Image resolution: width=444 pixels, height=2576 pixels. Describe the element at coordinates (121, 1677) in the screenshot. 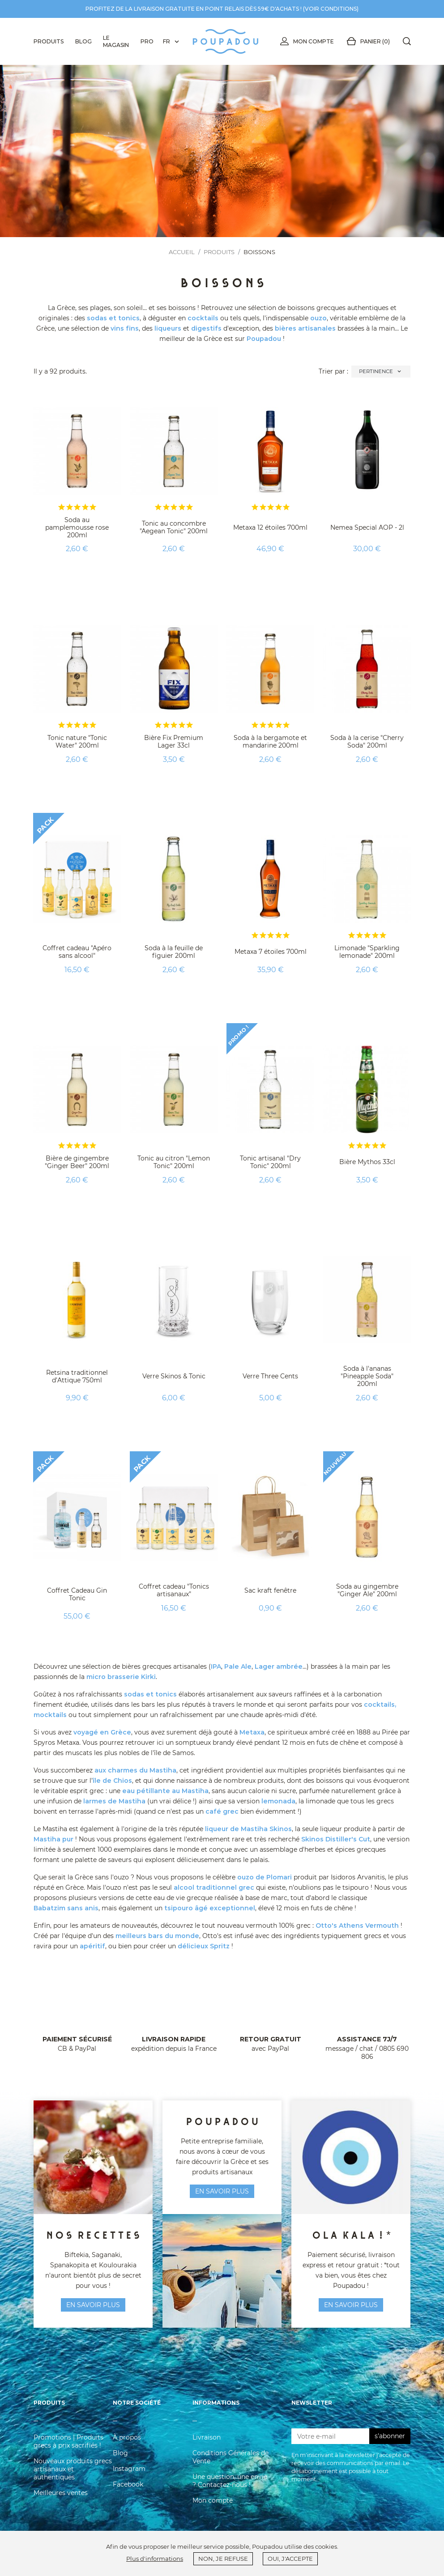

I see `micro brasserie Kirki` at that location.